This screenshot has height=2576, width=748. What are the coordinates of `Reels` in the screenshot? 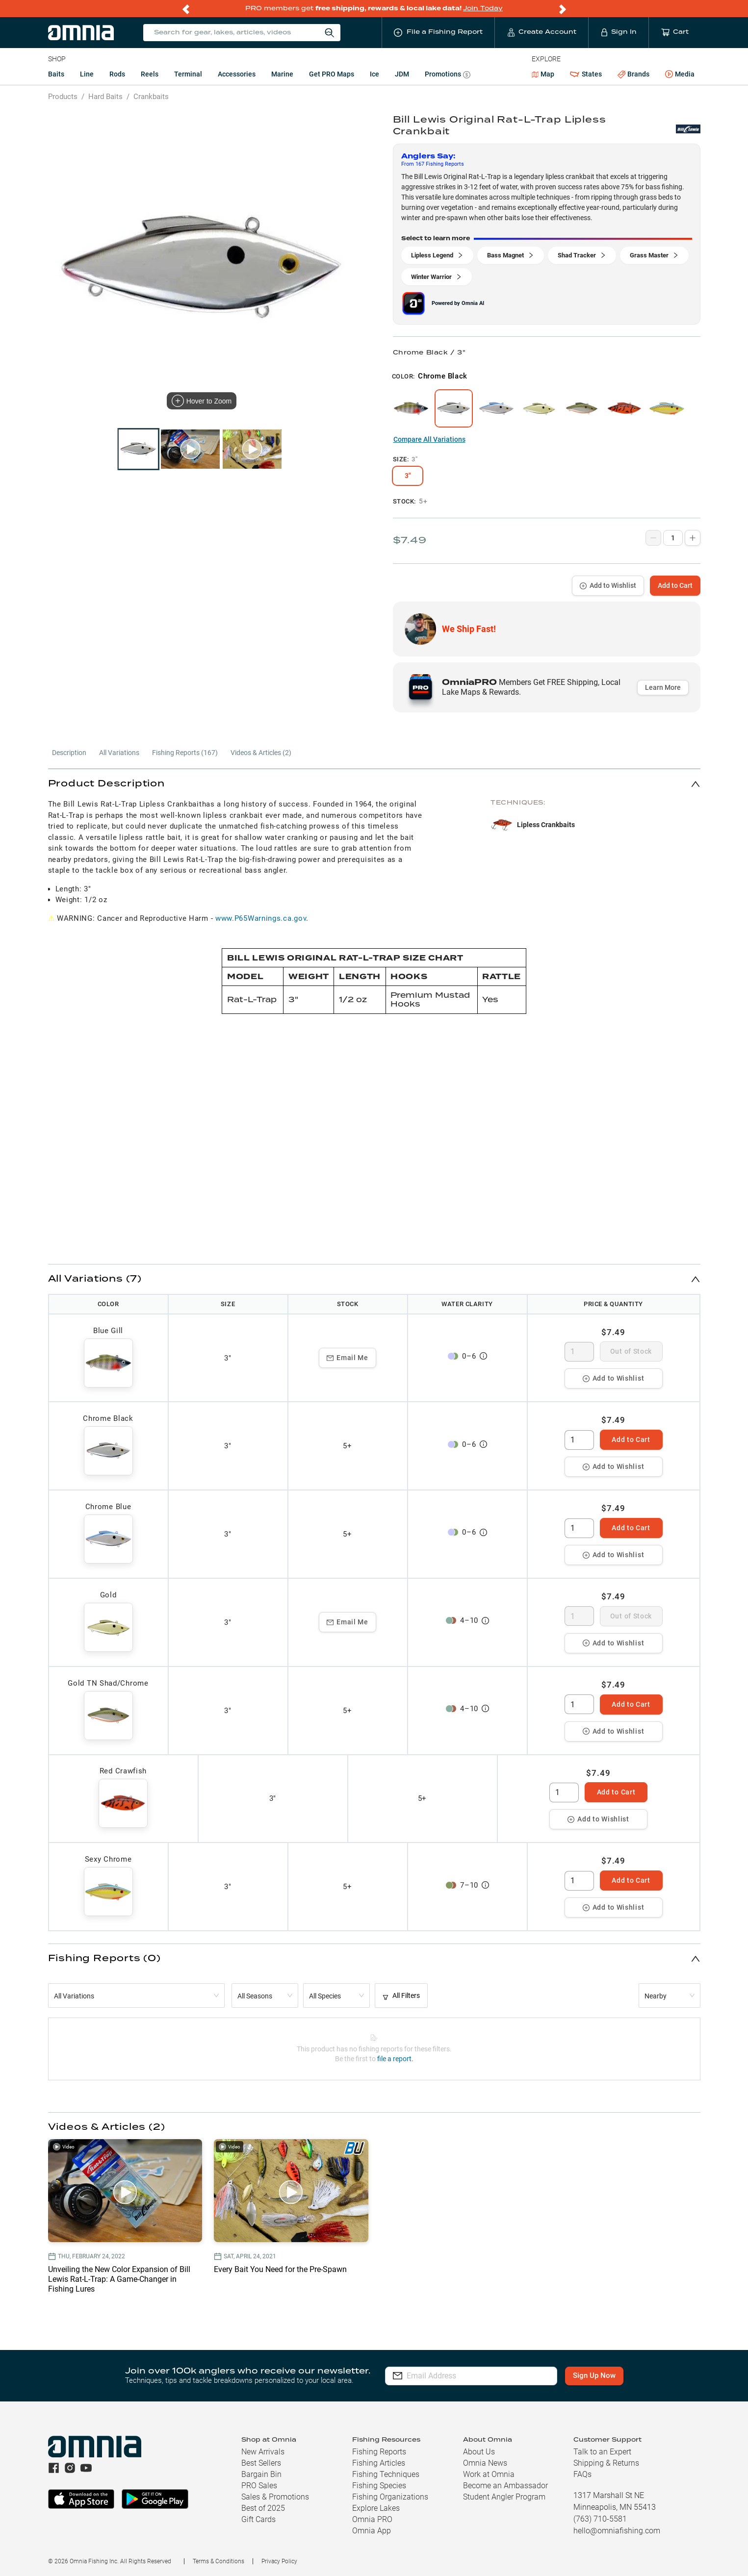 It's located at (149, 74).